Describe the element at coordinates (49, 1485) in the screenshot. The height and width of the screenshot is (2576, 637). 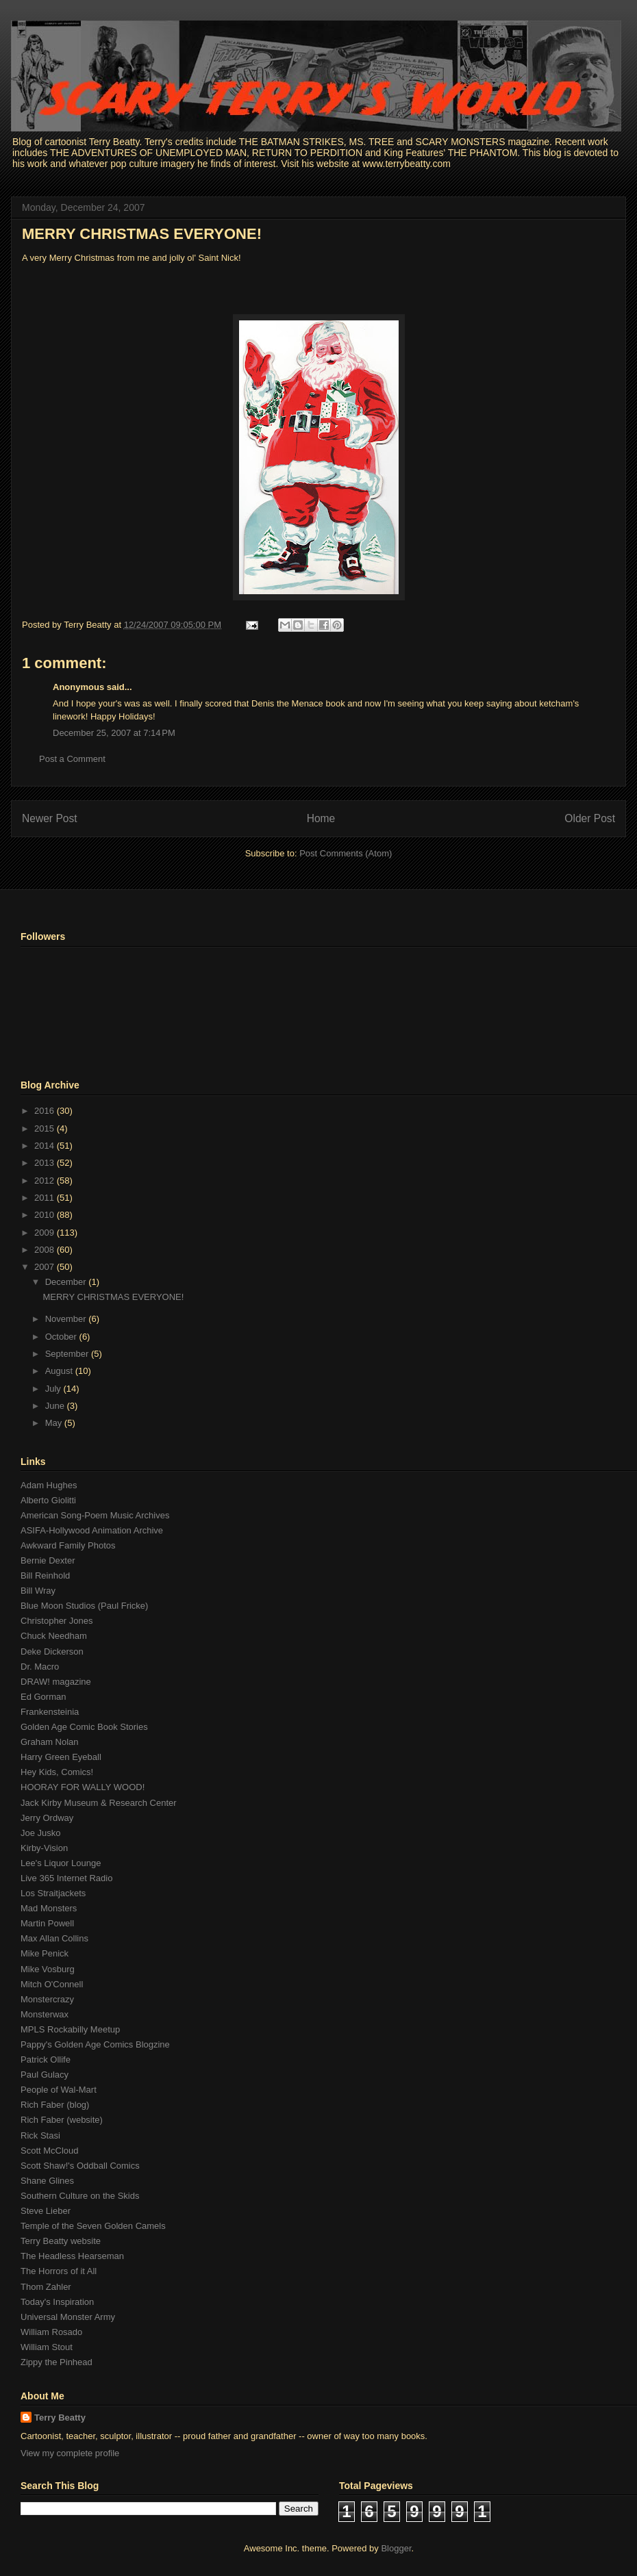
I see `Adam Hughes` at that location.